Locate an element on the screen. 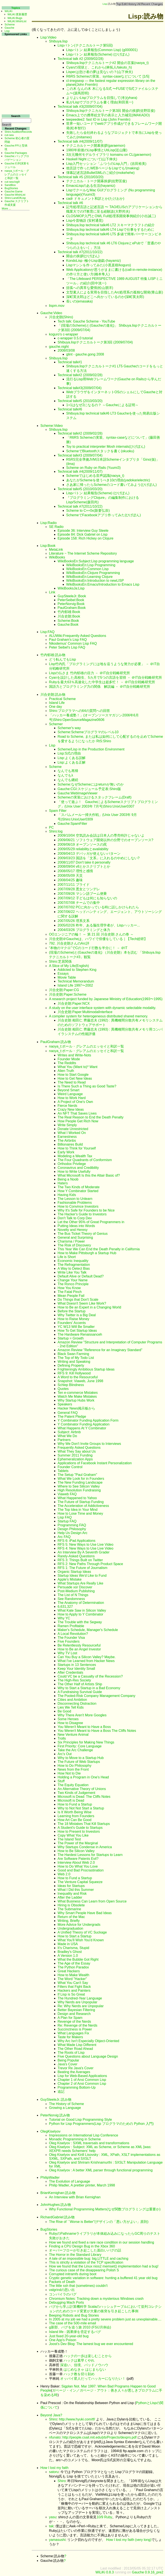 Image resolution: width=165 pixels, height=2576 pixels. Startup = Growth is located at coordinates (71, 1338).